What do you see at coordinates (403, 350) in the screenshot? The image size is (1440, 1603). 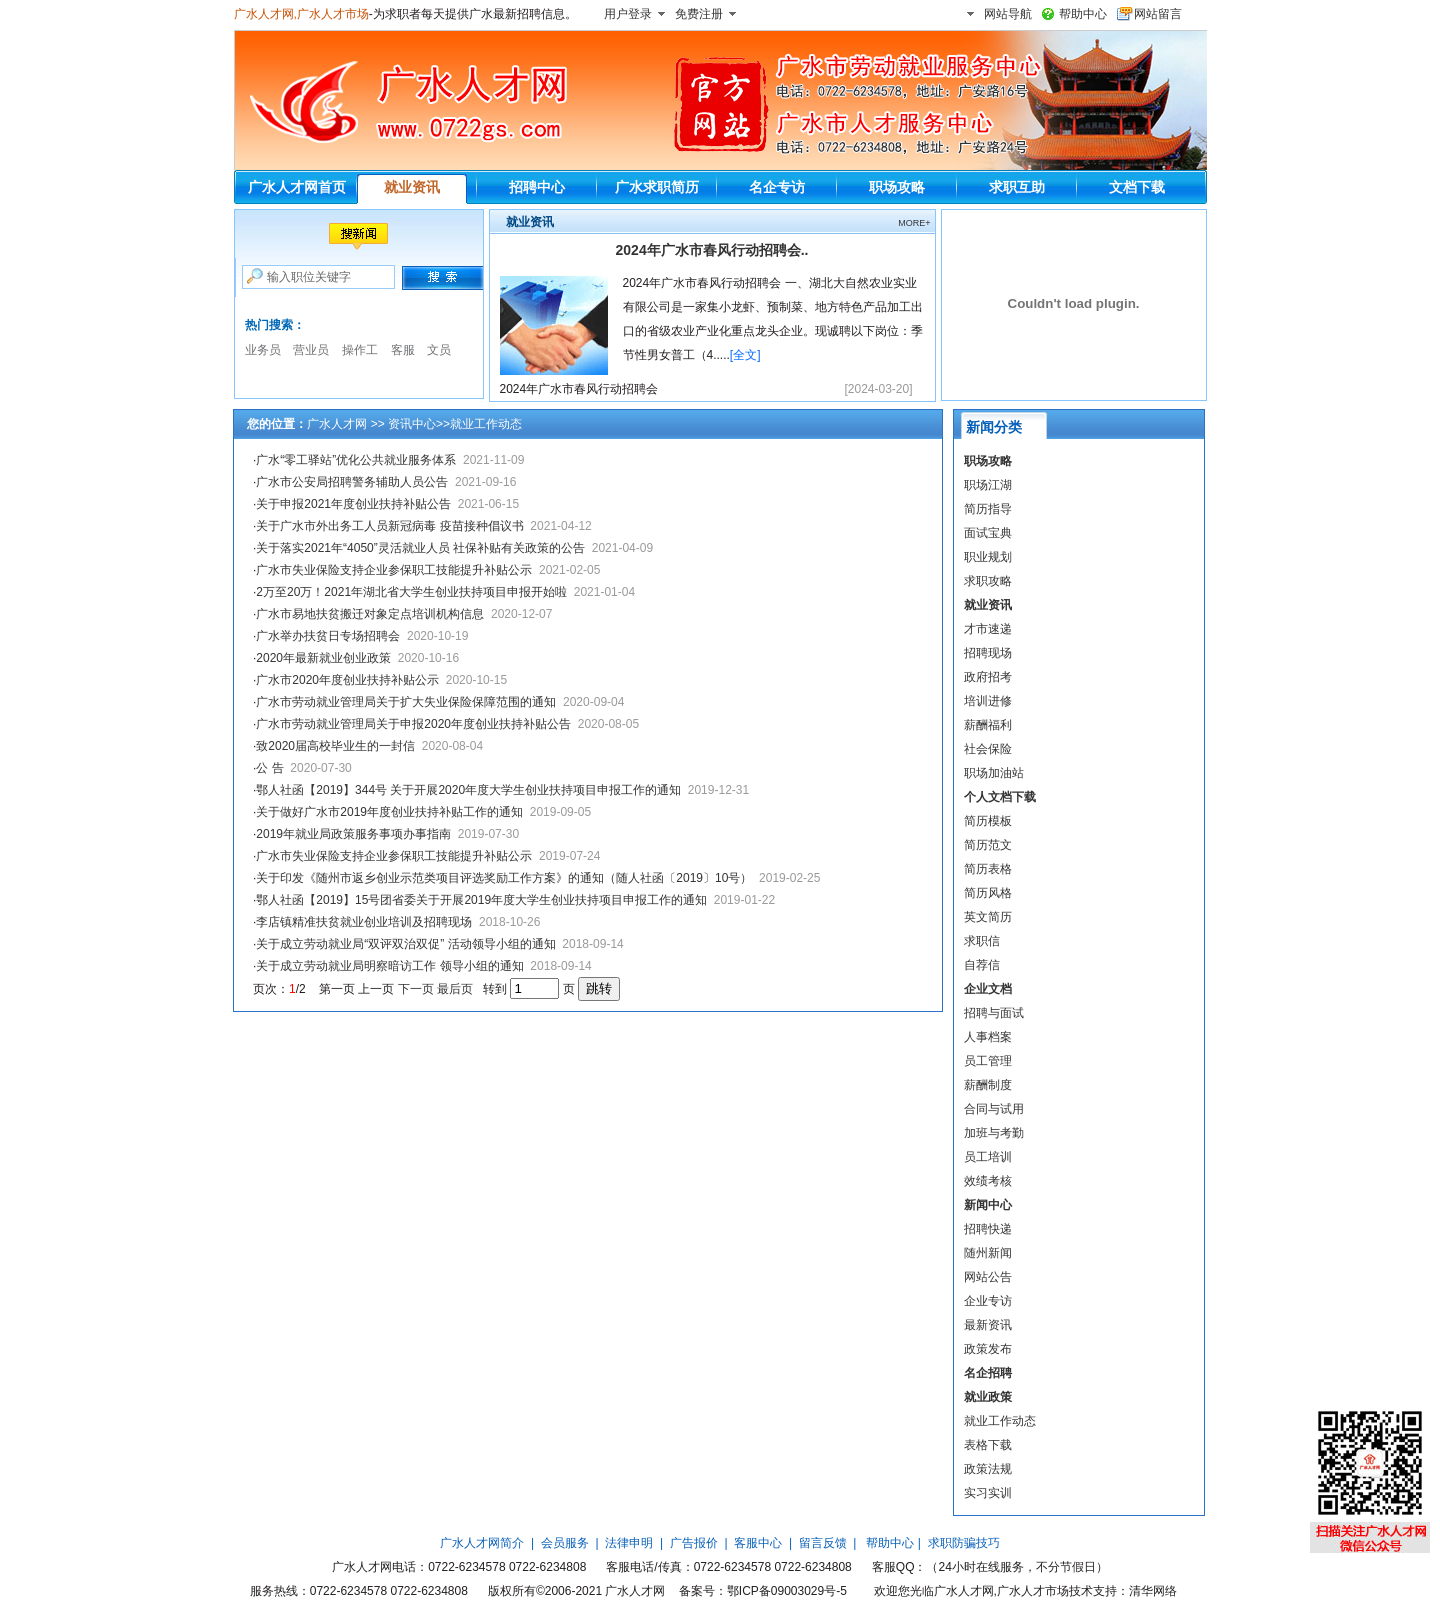 I see `客服` at bounding box center [403, 350].